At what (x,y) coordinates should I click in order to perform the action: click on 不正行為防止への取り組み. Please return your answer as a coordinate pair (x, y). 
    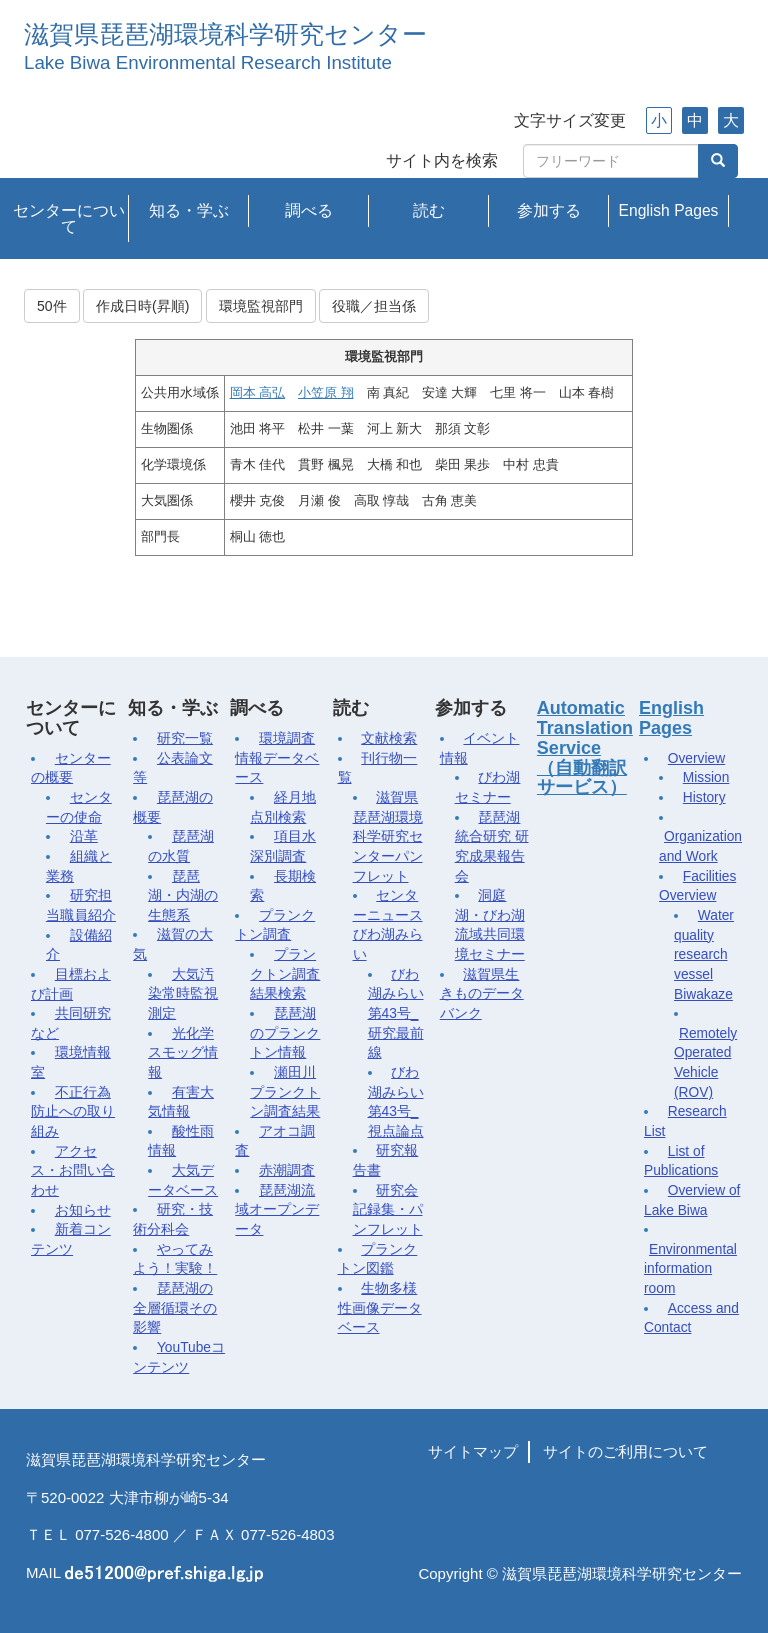
    Looking at the image, I should click on (73, 1112).